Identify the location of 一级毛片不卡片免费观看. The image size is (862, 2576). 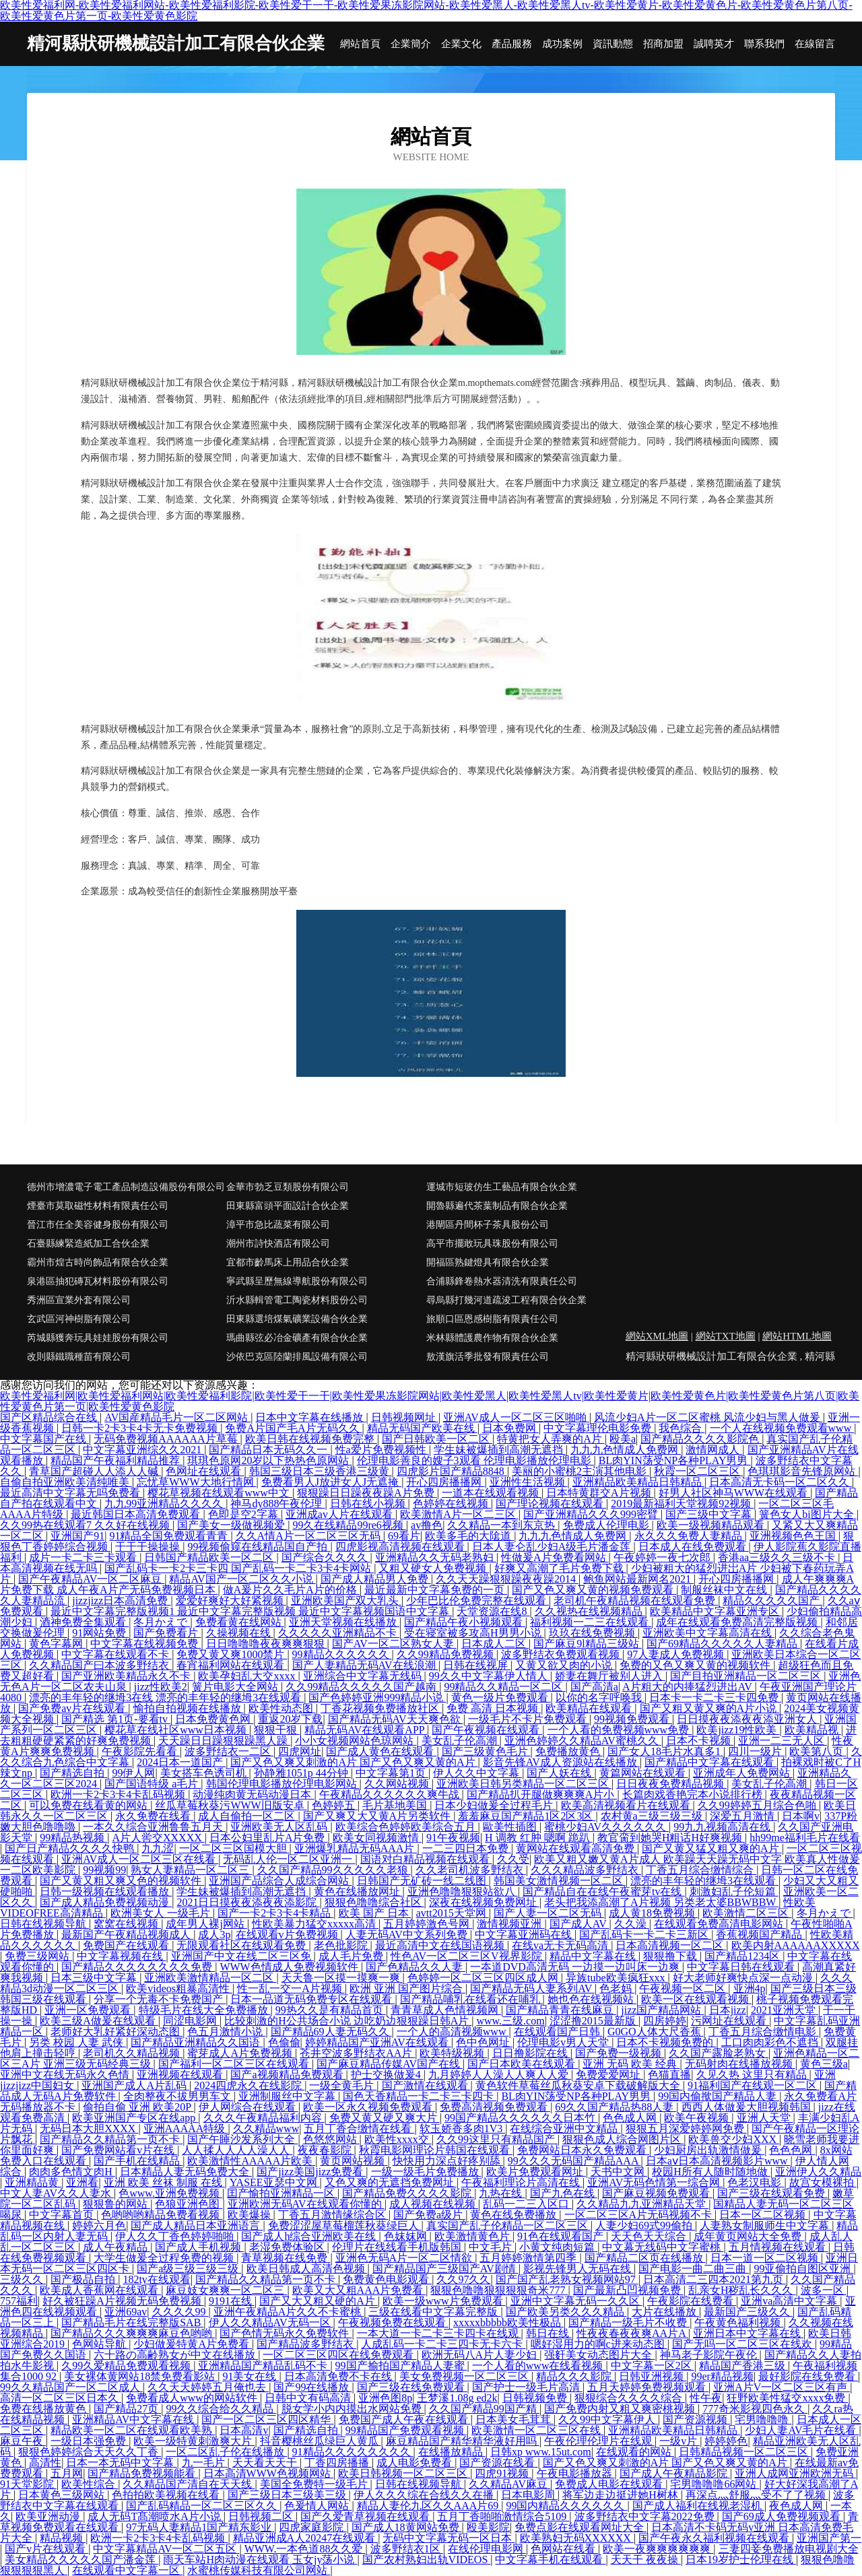
(528, 1719).